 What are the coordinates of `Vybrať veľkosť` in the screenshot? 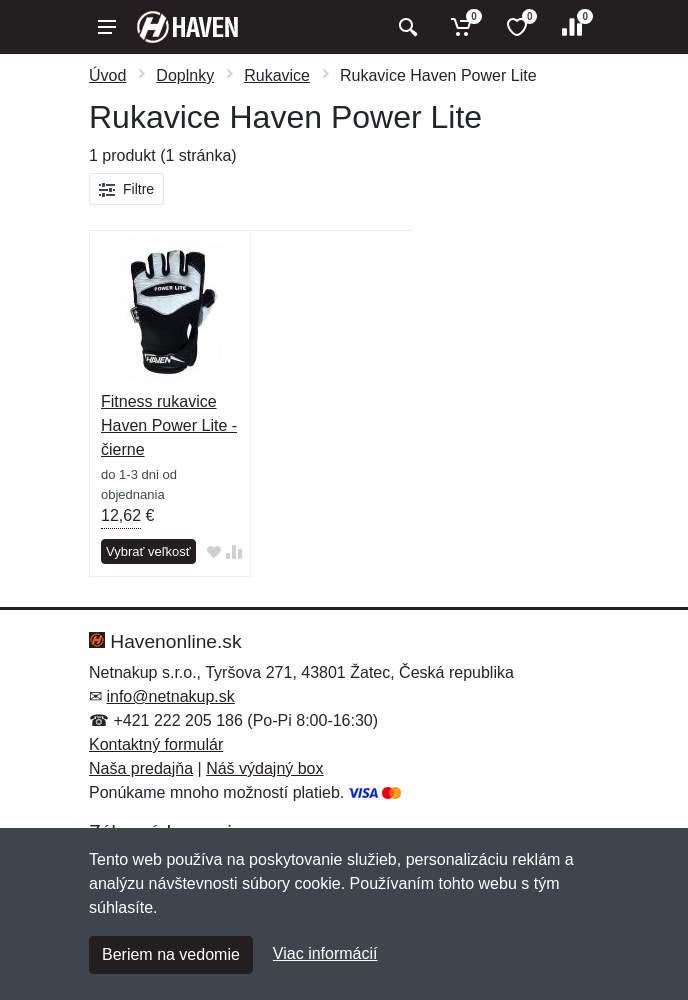 It's located at (148, 551).